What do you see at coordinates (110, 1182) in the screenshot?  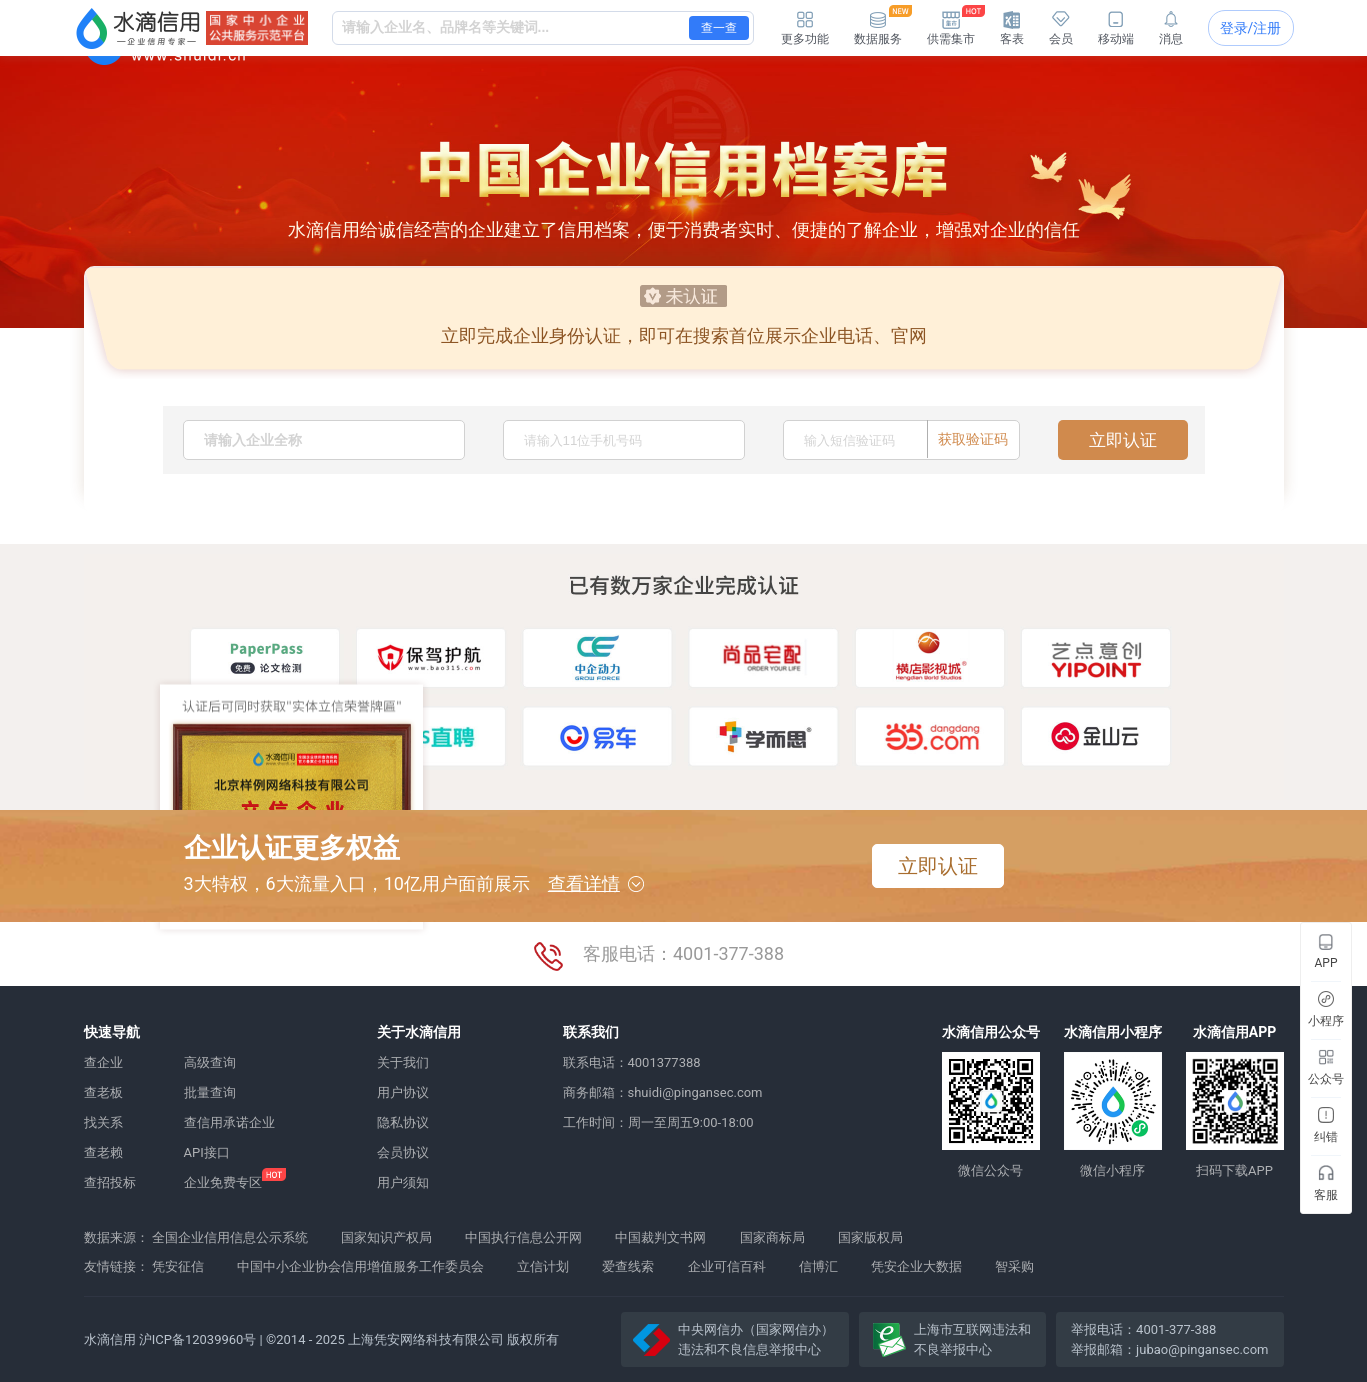 I see `查招投标` at bounding box center [110, 1182].